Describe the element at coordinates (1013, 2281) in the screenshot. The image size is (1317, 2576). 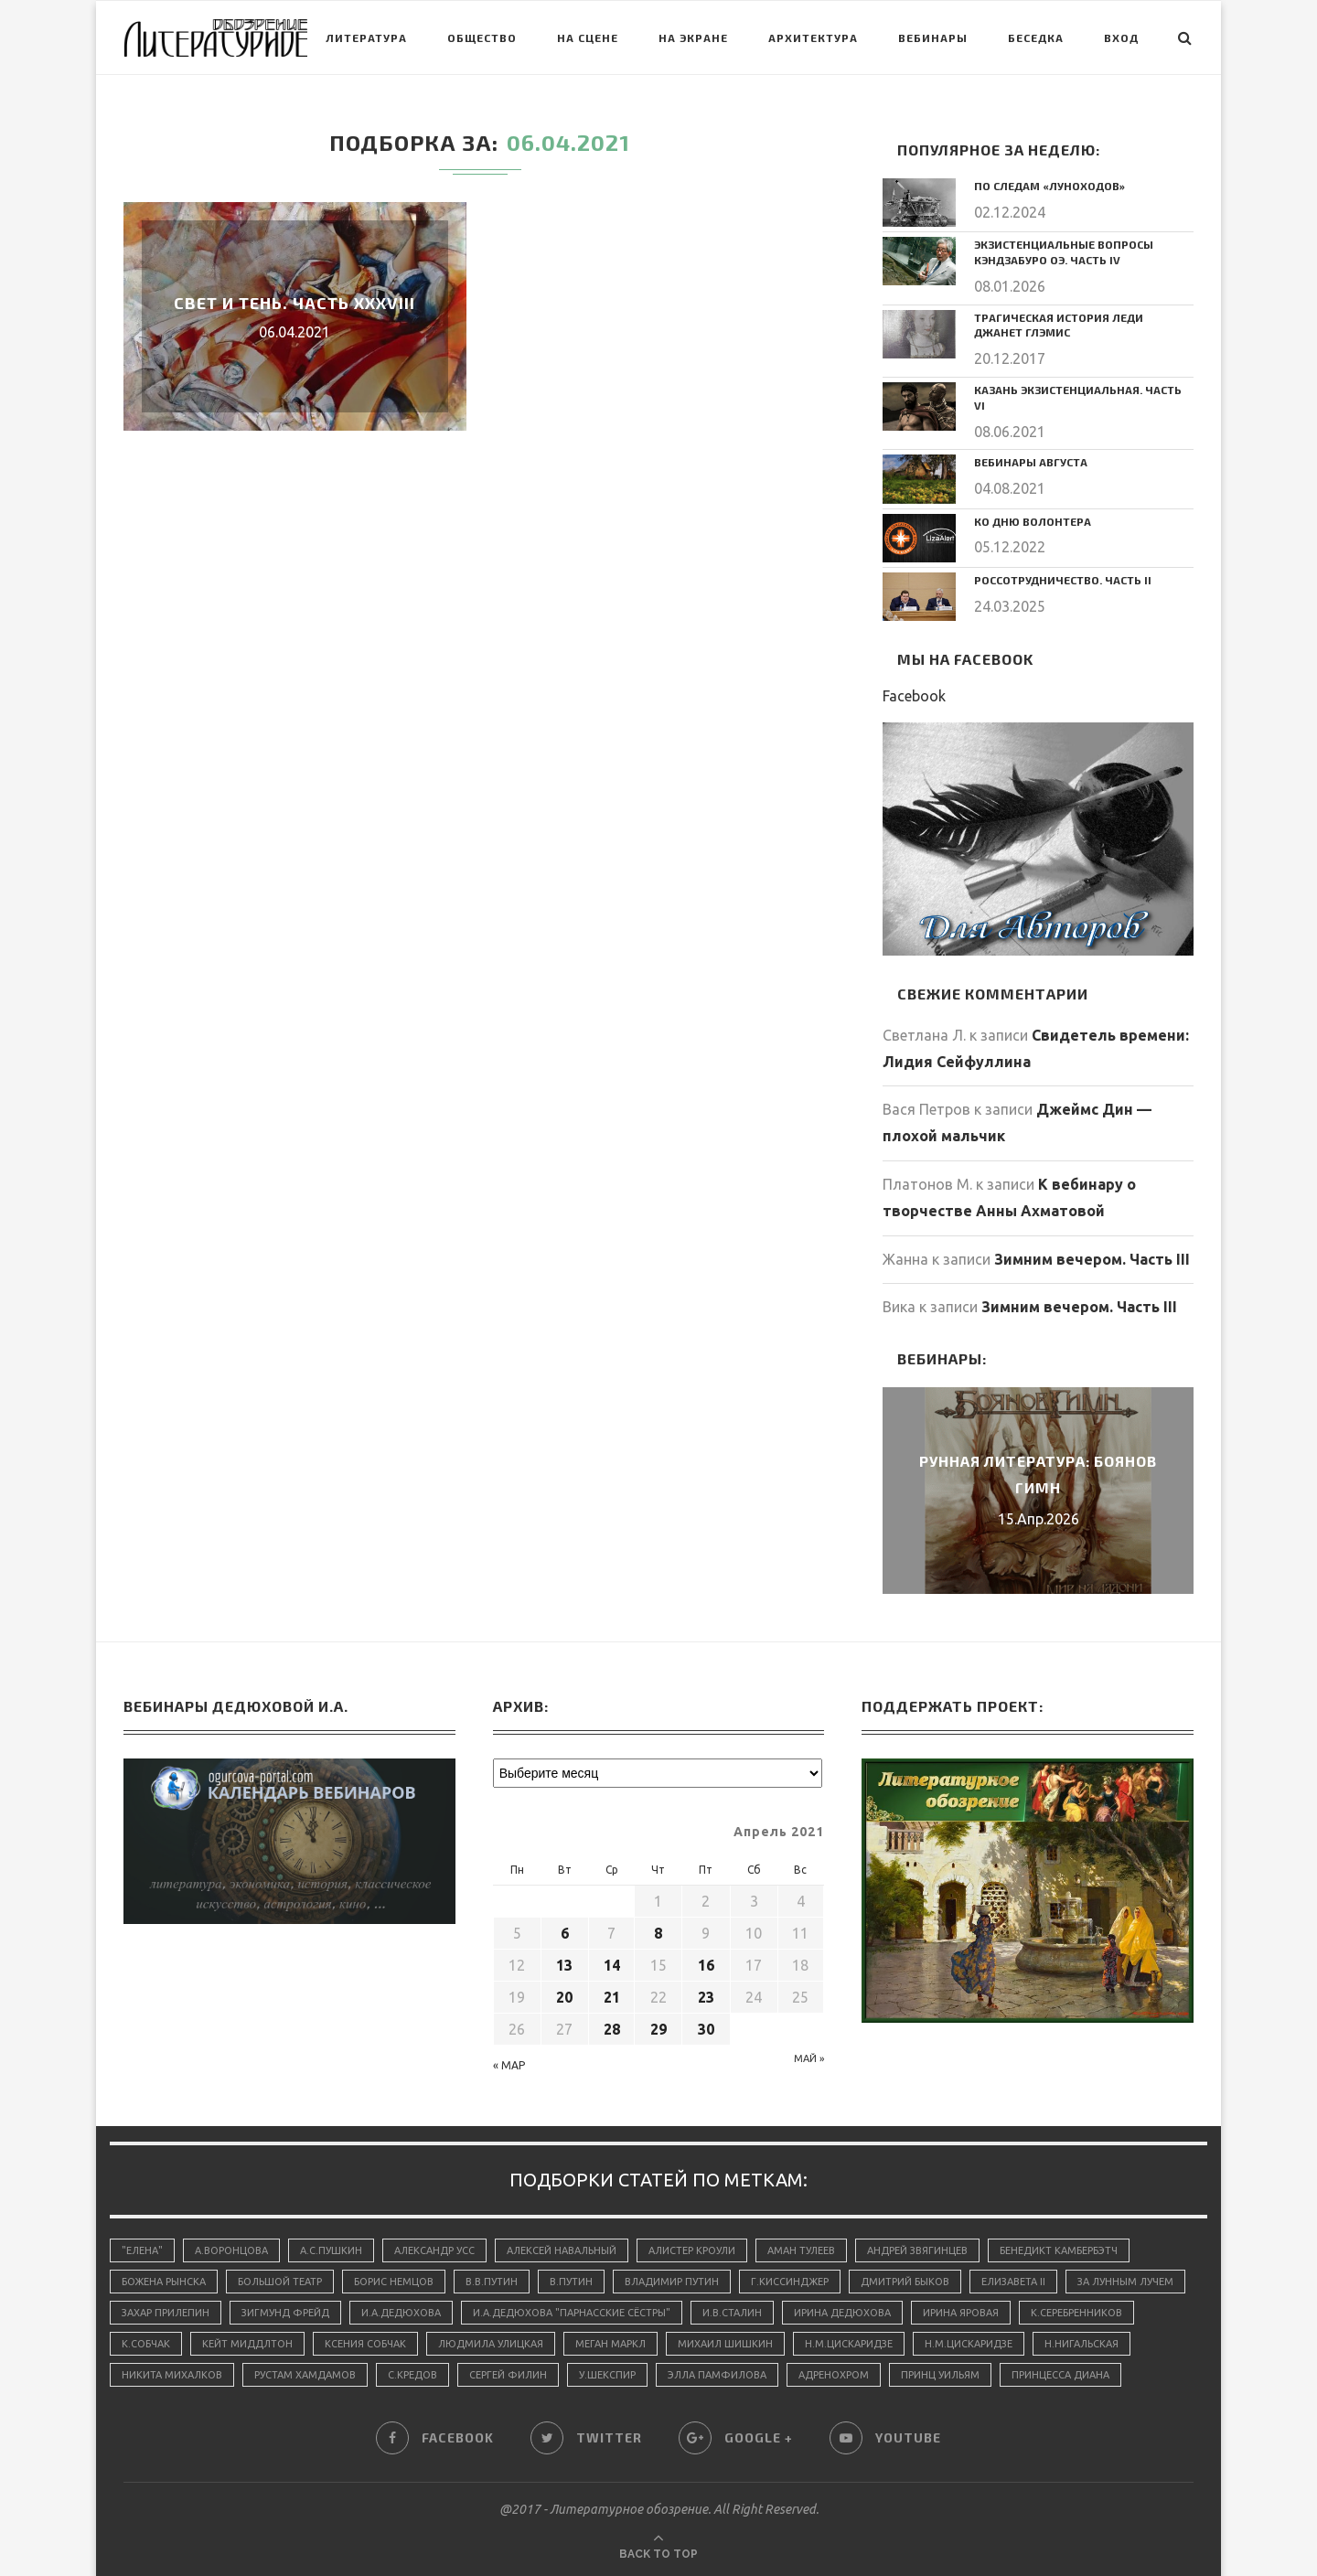
I see `Елизавета II` at that location.